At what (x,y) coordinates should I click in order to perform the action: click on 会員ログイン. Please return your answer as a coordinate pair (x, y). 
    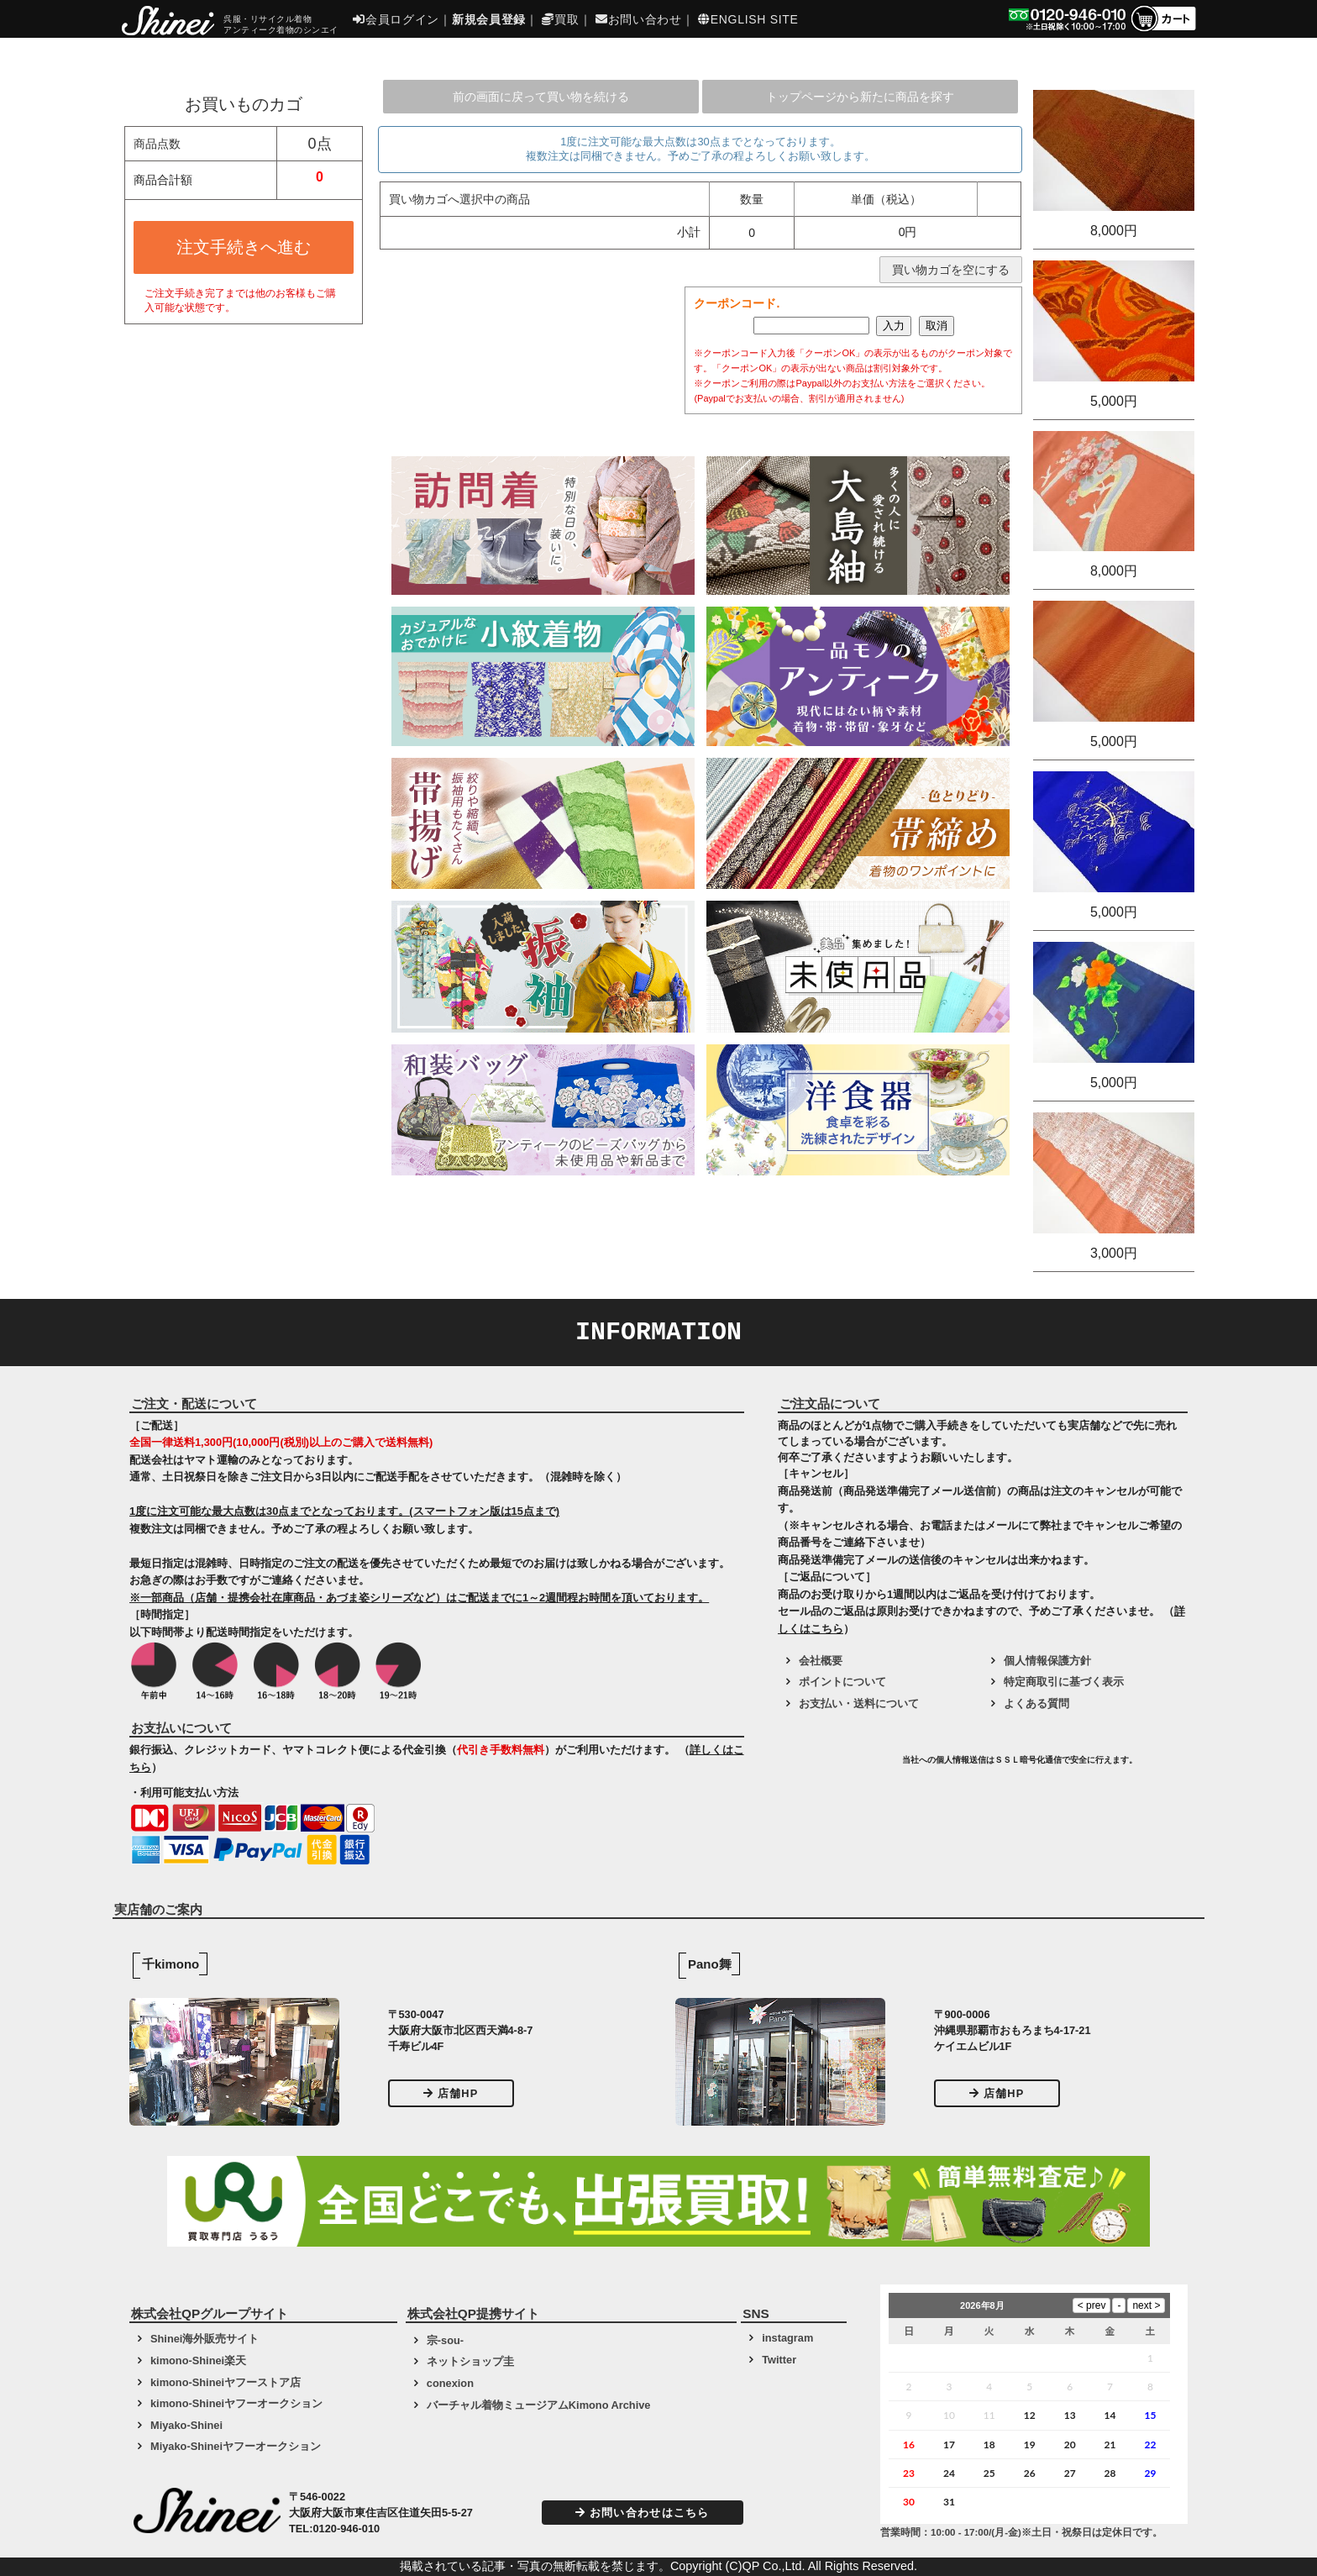
    Looking at the image, I should click on (396, 19).